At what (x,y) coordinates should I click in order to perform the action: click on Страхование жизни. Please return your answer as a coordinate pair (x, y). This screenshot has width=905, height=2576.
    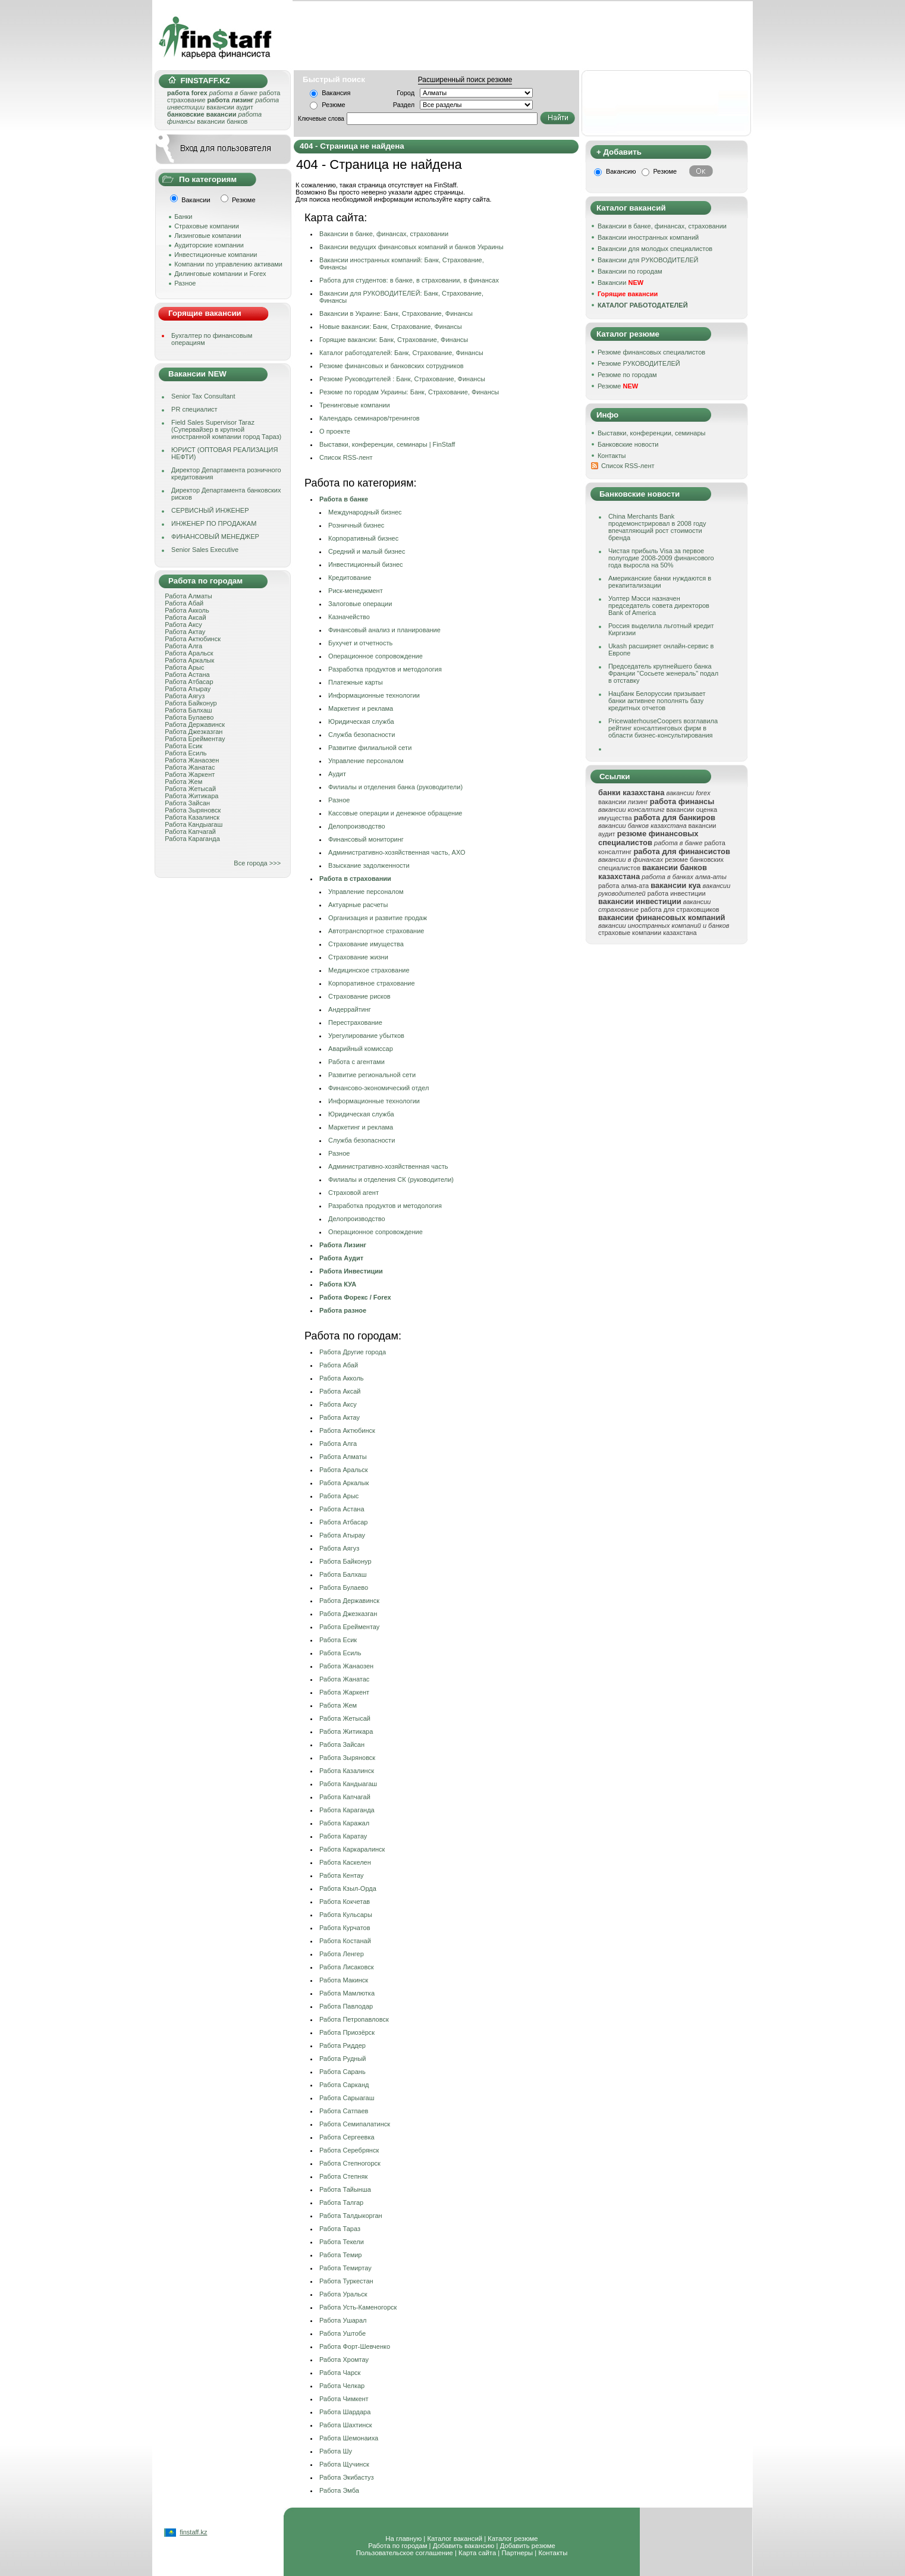
    Looking at the image, I should click on (358, 957).